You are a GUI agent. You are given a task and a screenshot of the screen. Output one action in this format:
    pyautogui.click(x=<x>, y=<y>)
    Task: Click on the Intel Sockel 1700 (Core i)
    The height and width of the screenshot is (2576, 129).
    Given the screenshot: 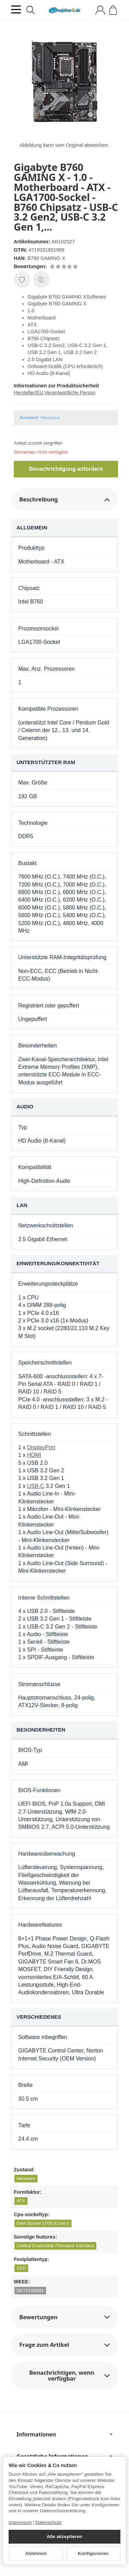 What is the action you would take?
    pyautogui.click(x=43, y=2223)
    